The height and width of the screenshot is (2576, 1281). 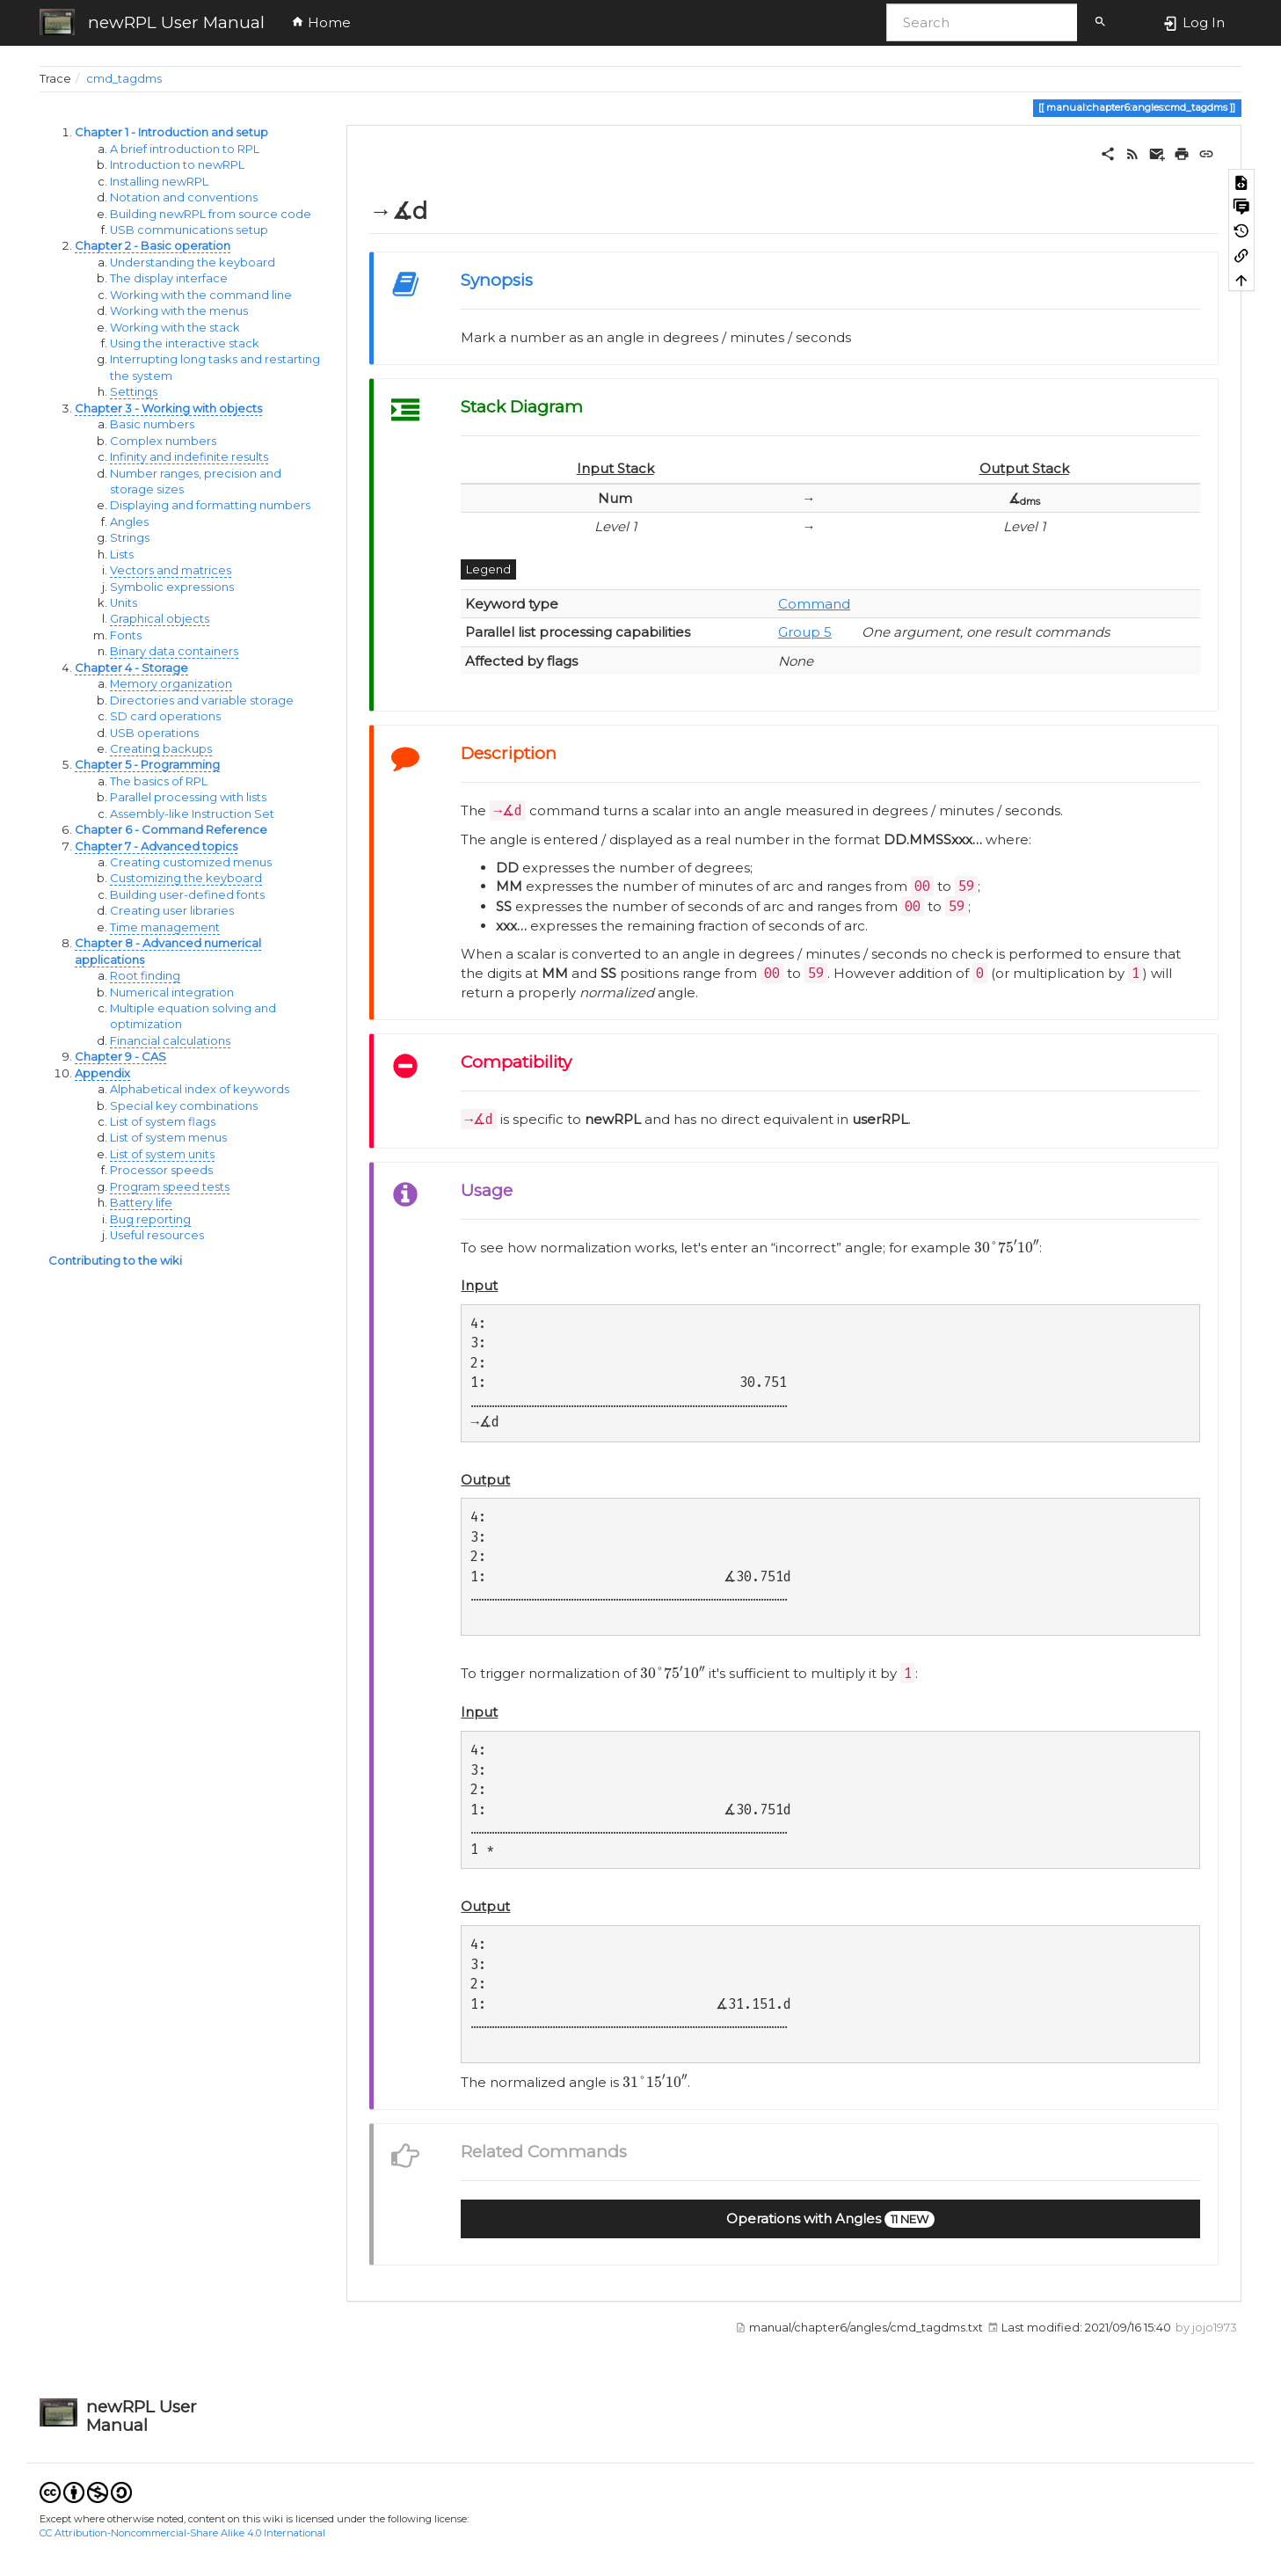 I want to click on Useful resources, so click(x=157, y=1235).